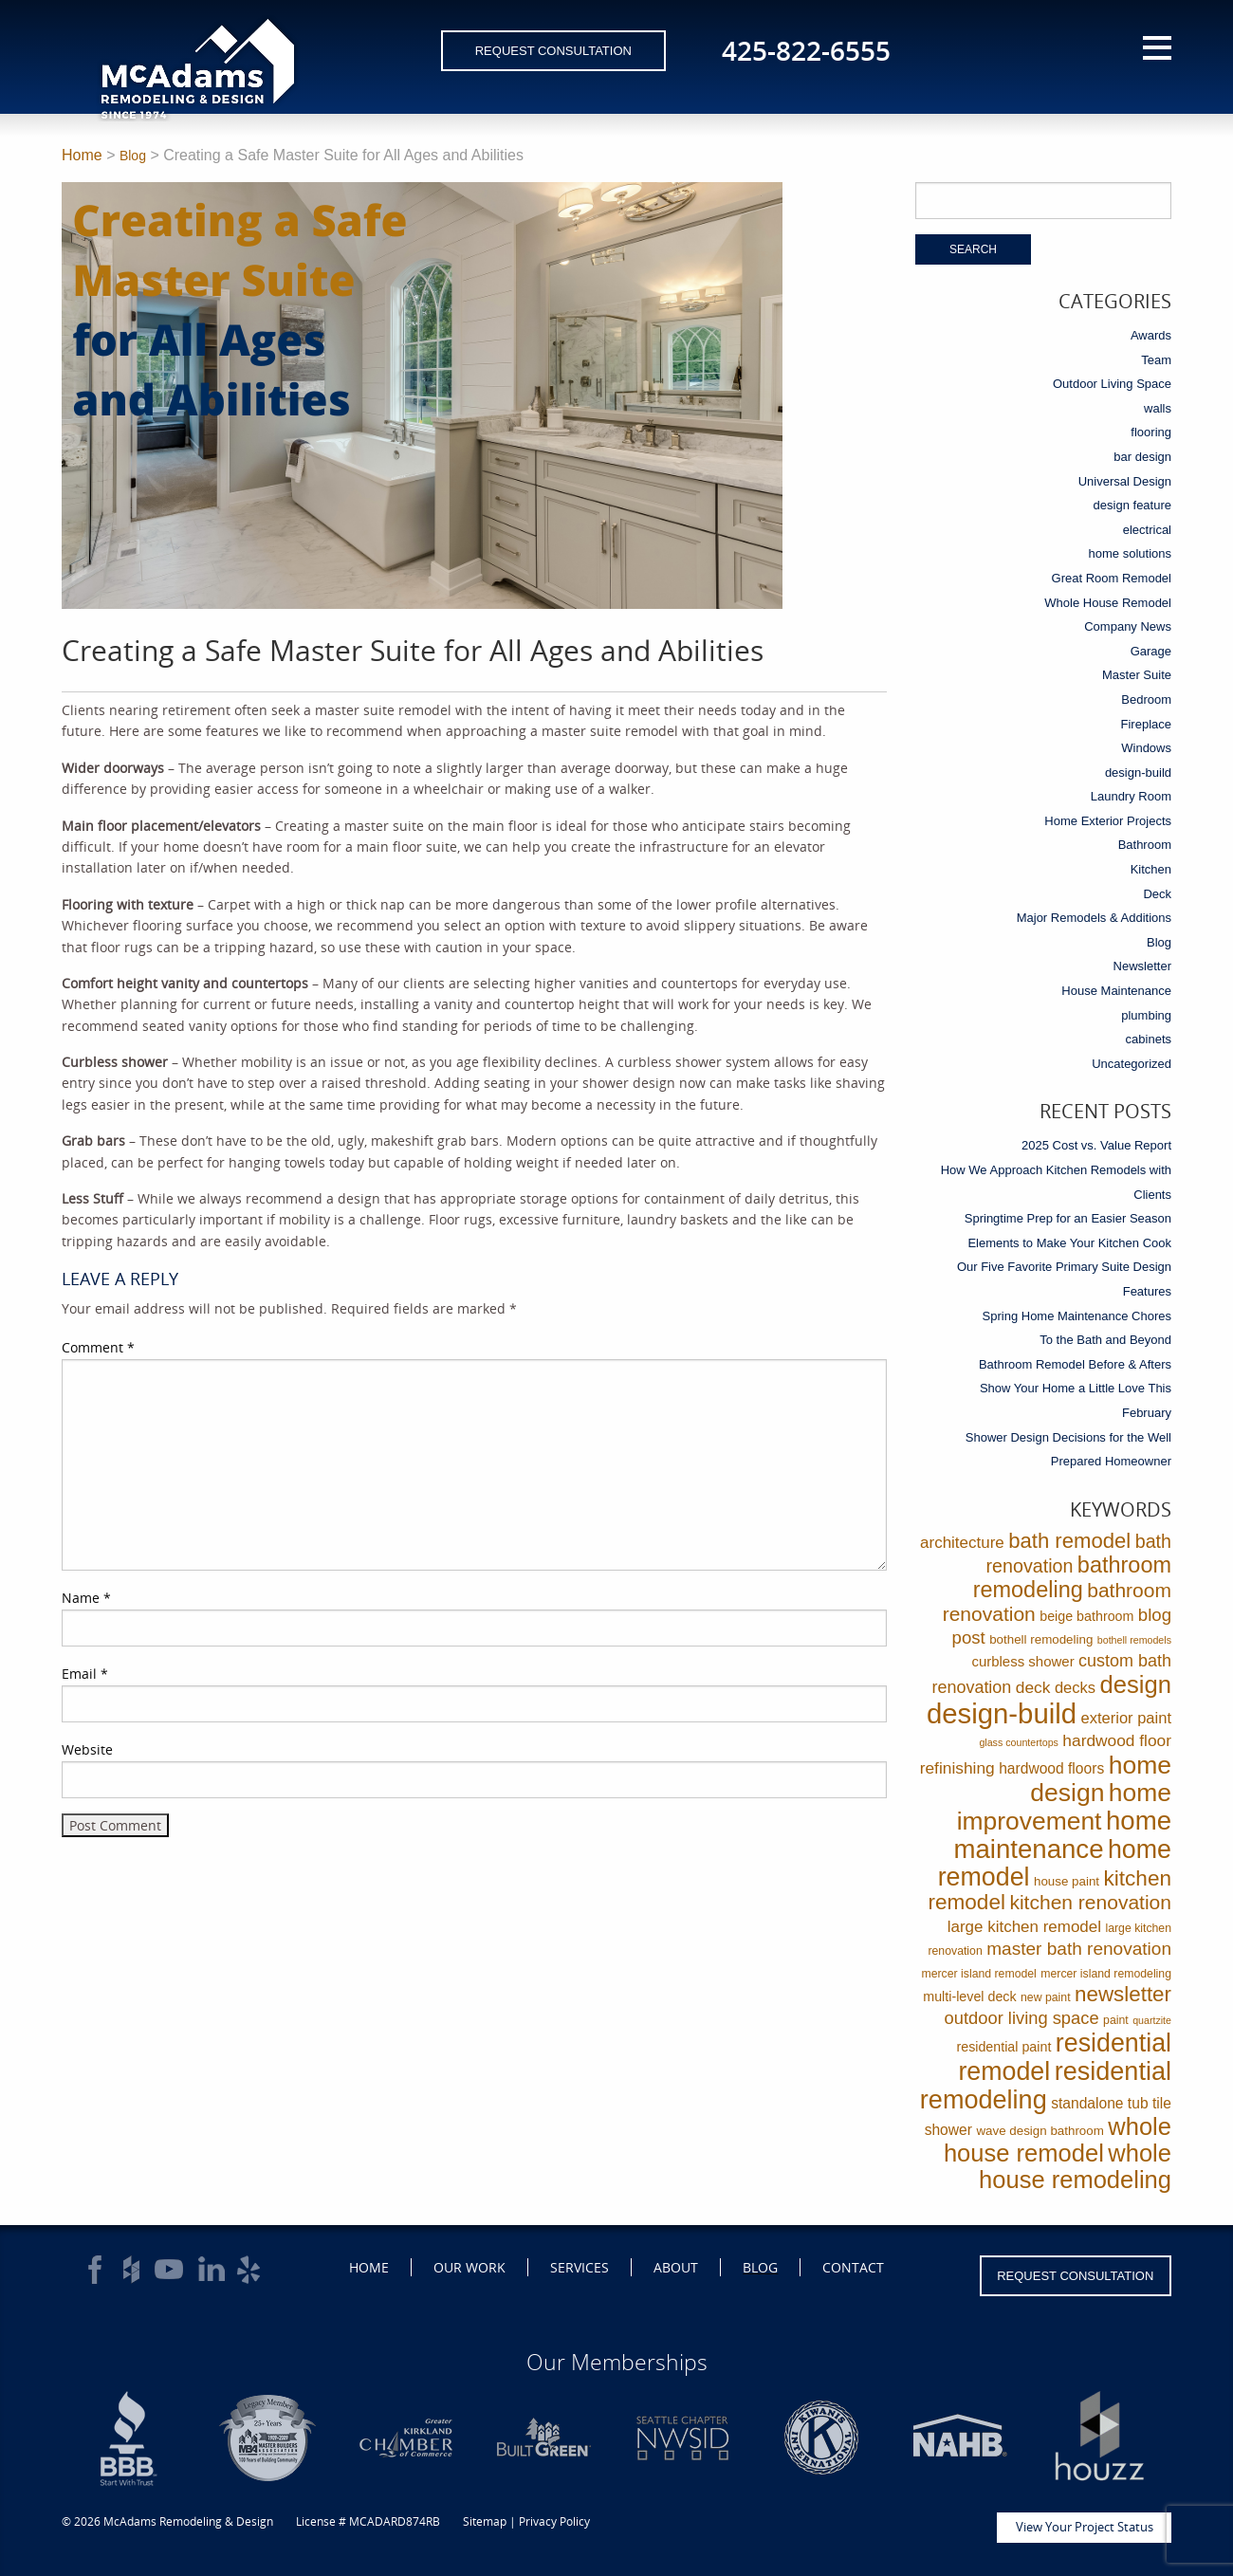  Describe the element at coordinates (82, 155) in the screenshot. I see `Home` at that location.